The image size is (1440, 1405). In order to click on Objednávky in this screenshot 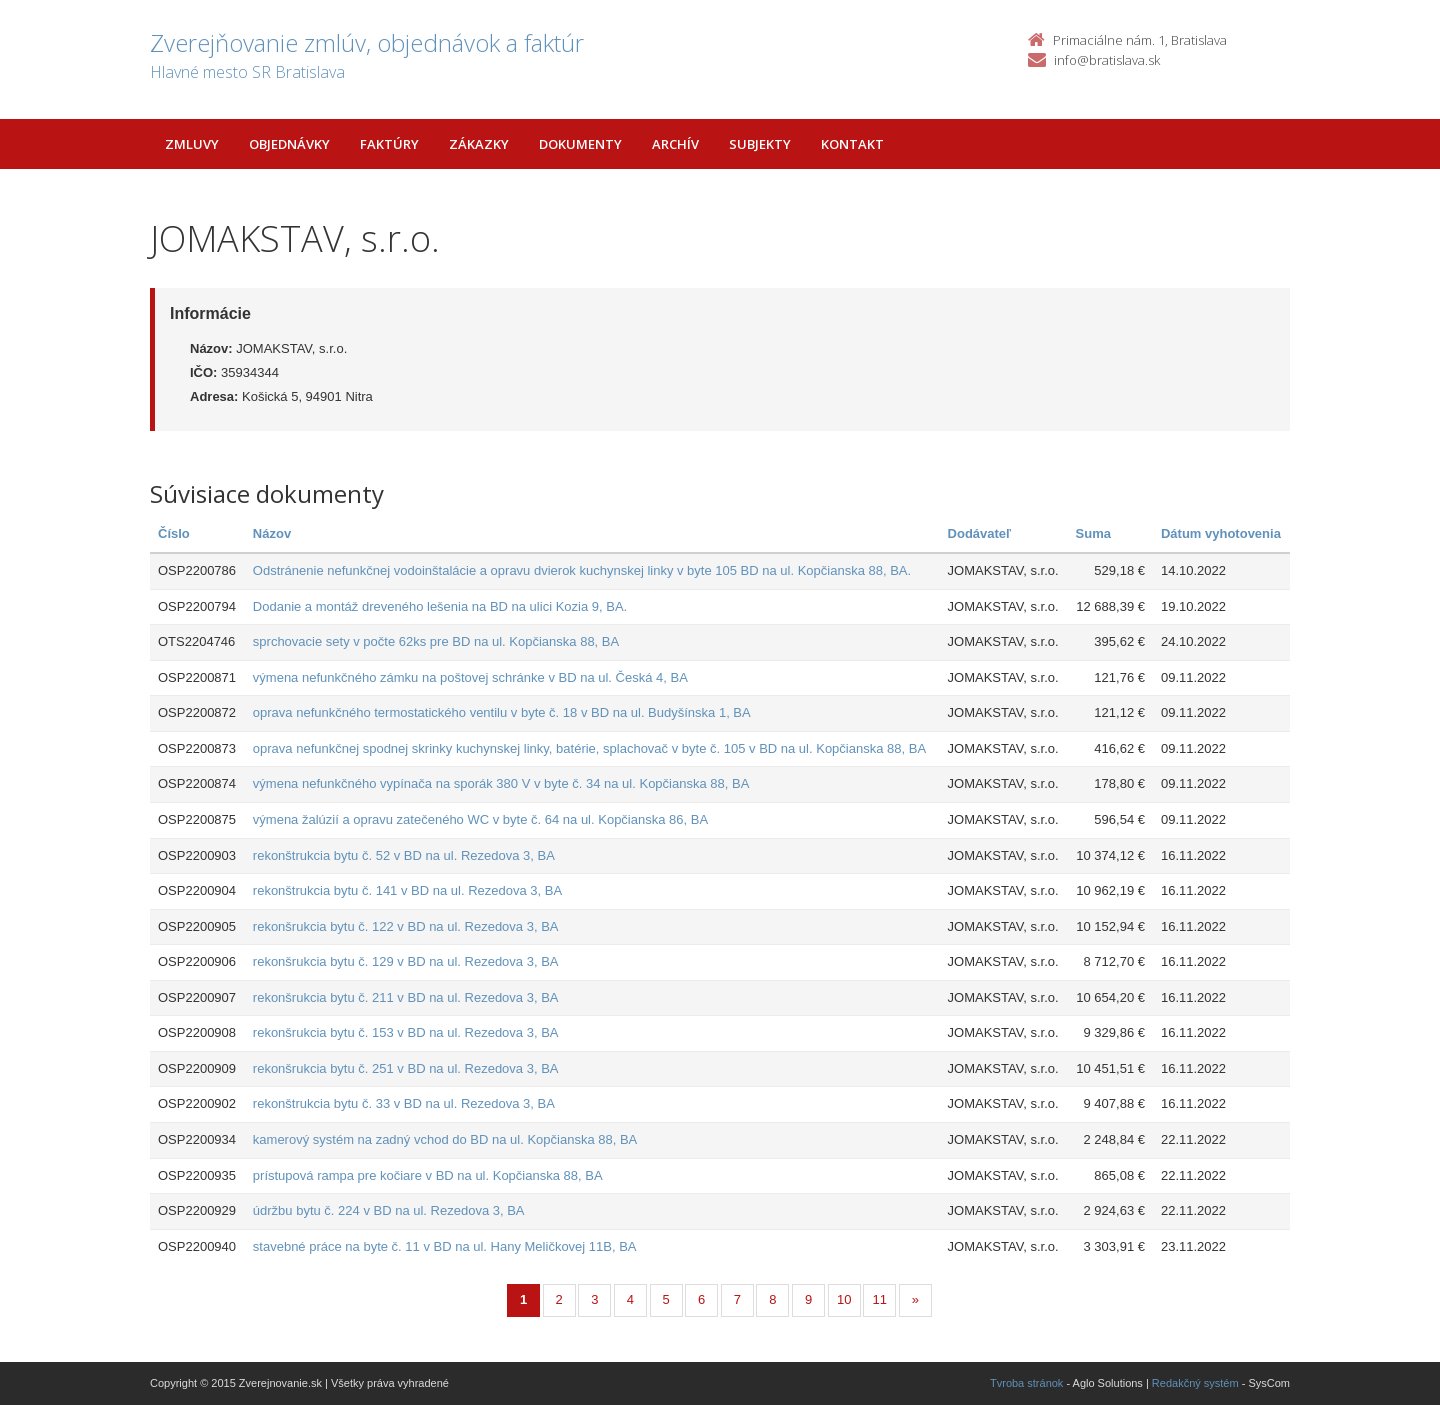, I will do `click(289, 144)`.